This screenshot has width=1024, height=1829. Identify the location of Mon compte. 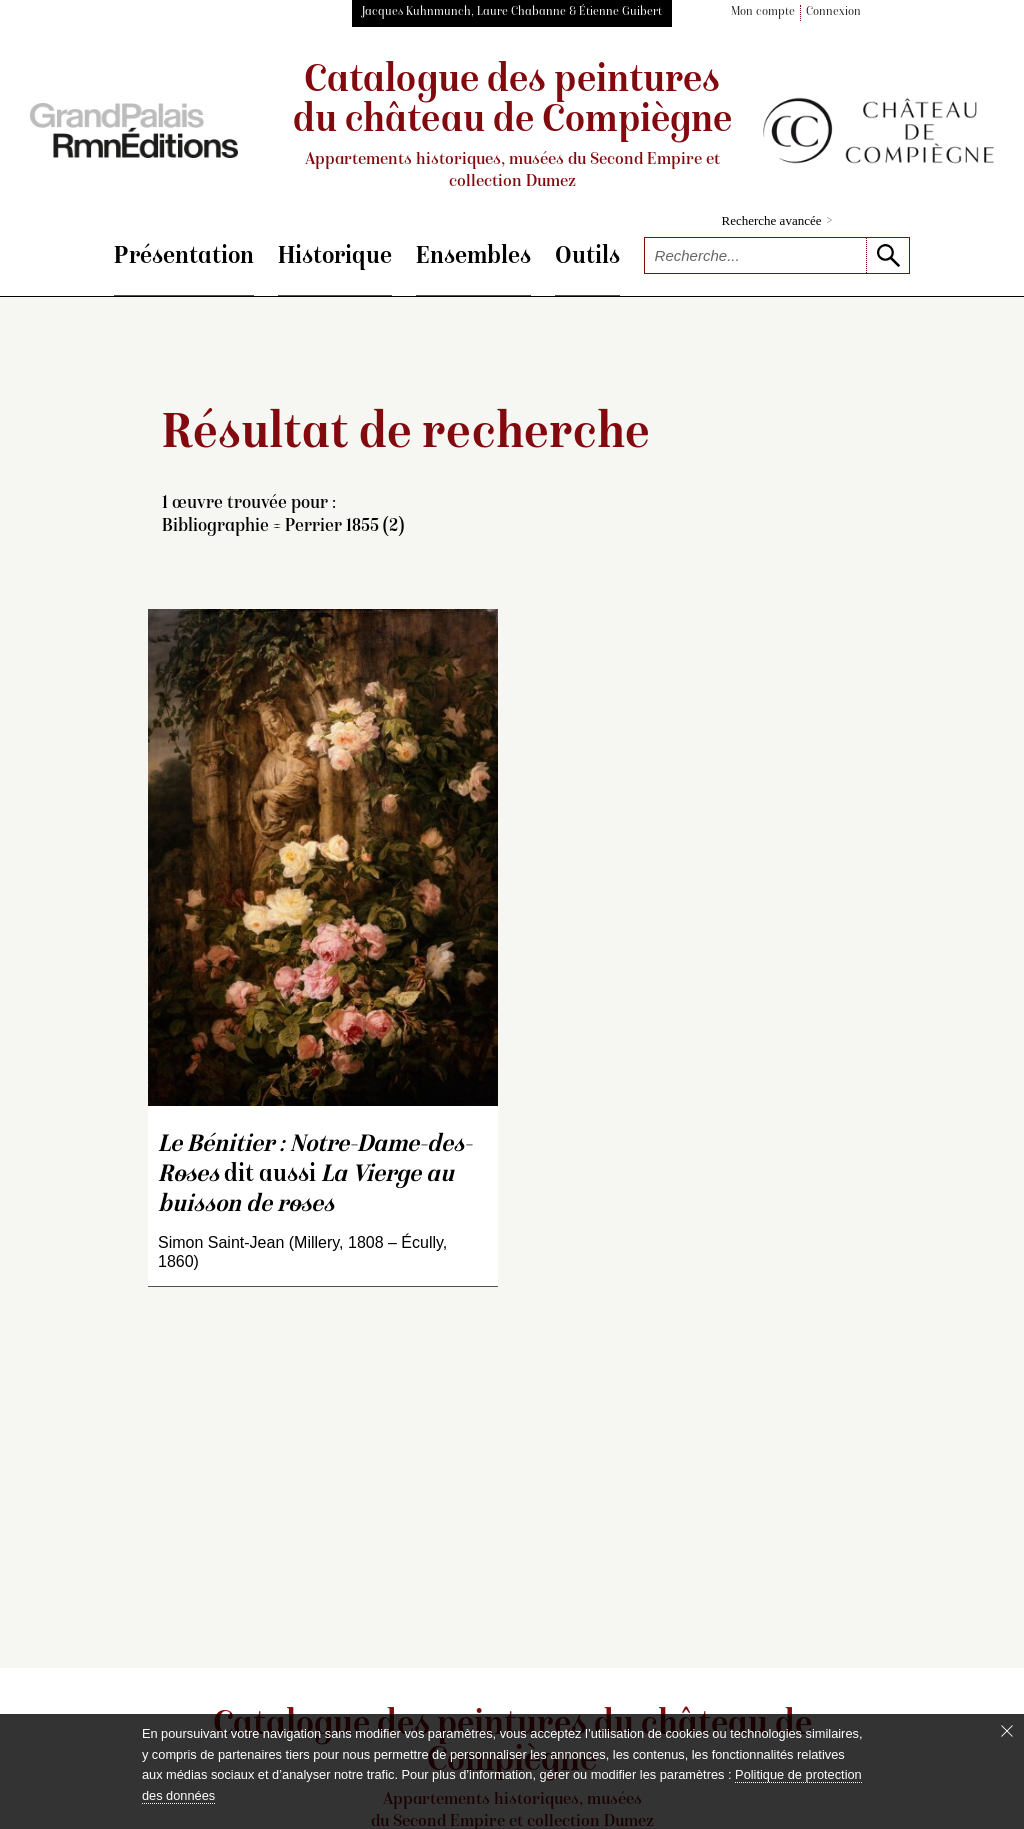
(763, 12).